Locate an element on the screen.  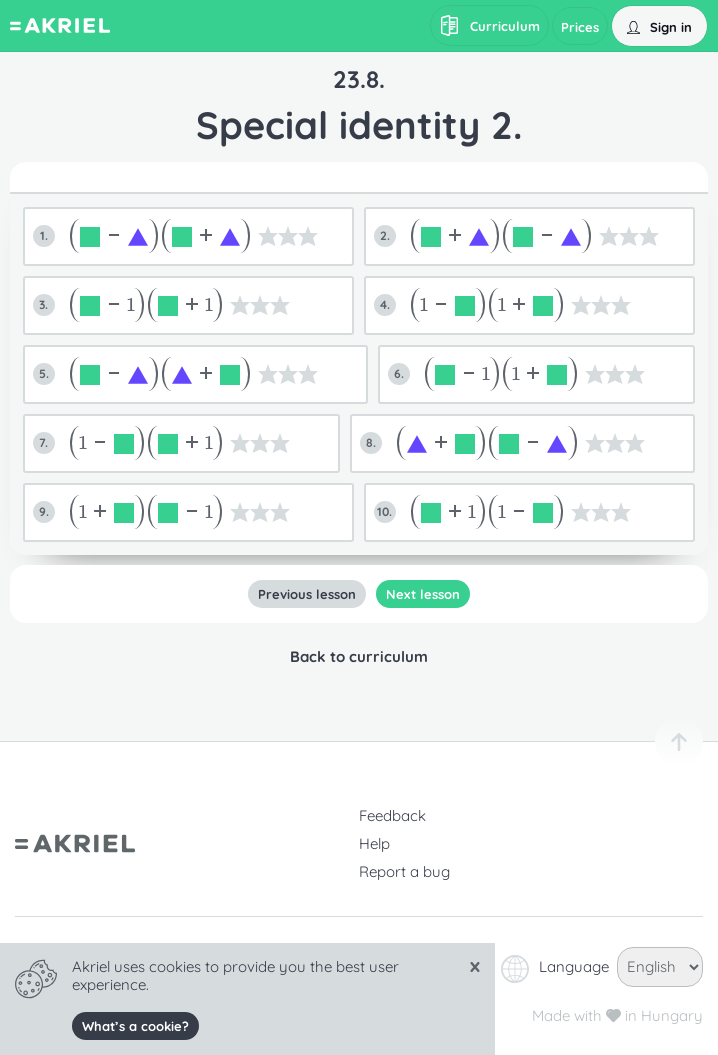
Feedback is located at coordinates (392, 815).